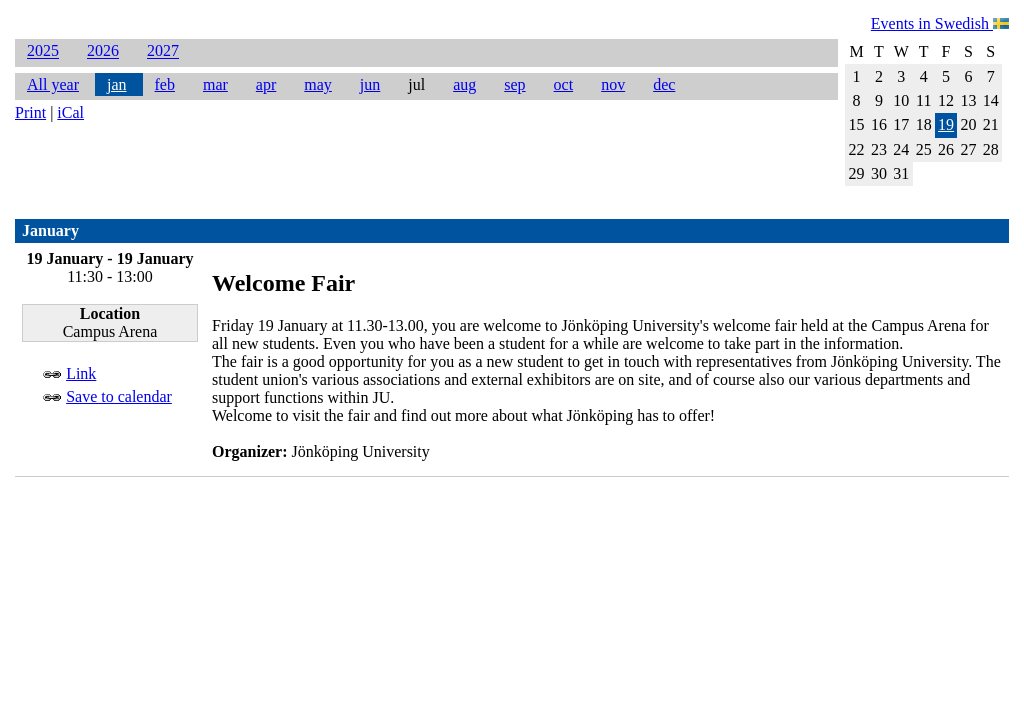  I want to click on mar, so click(215, 84).